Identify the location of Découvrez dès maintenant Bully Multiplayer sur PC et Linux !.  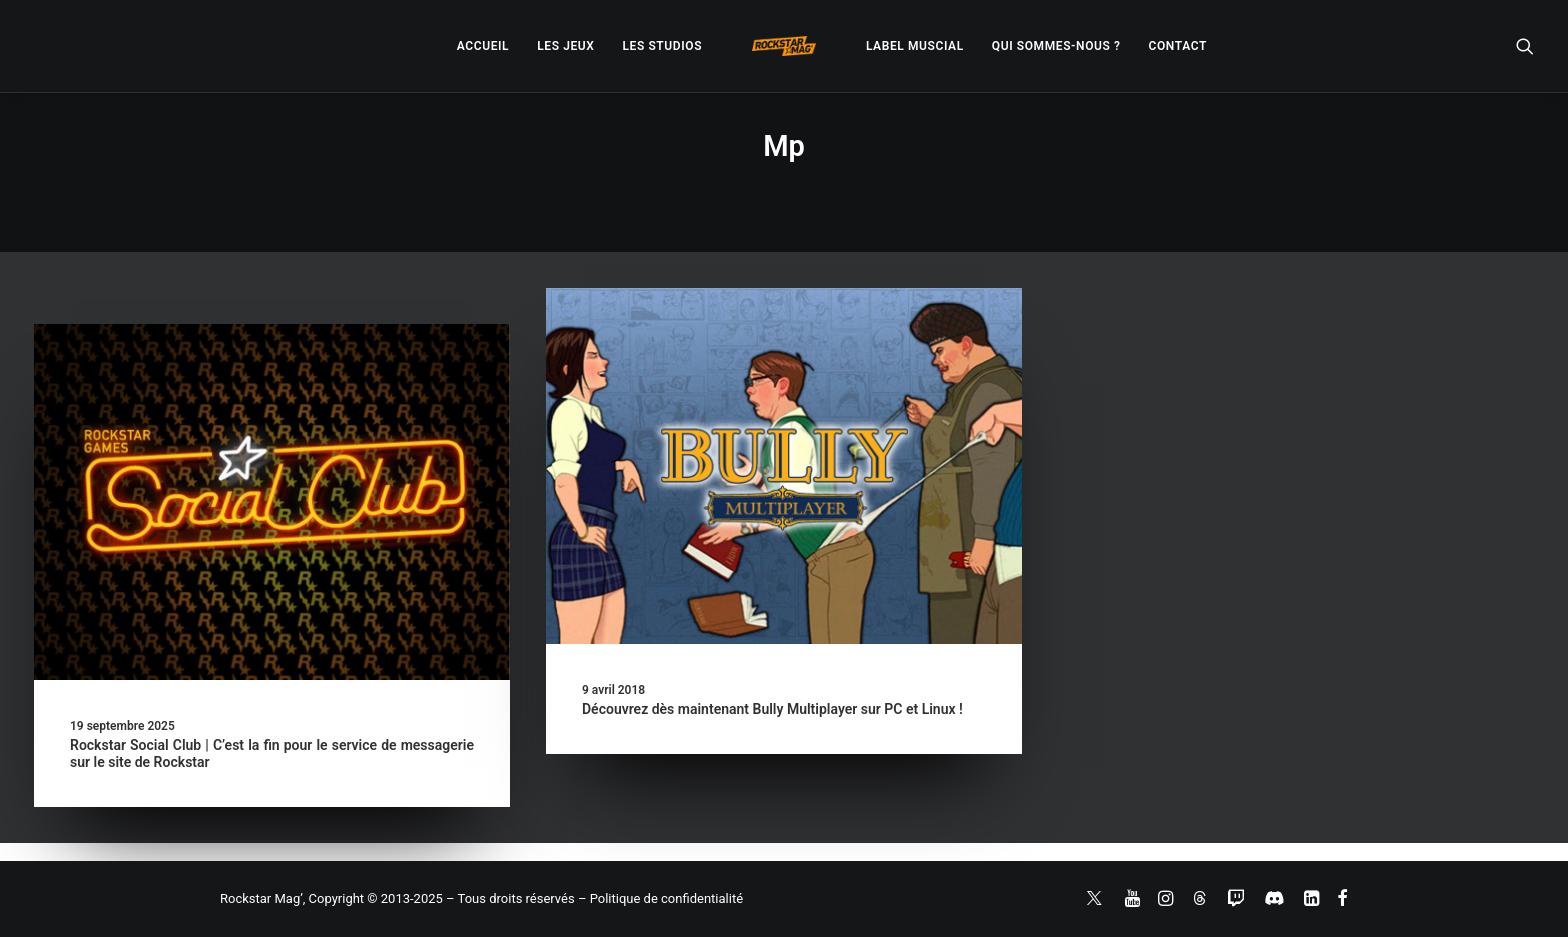
(772, 709).